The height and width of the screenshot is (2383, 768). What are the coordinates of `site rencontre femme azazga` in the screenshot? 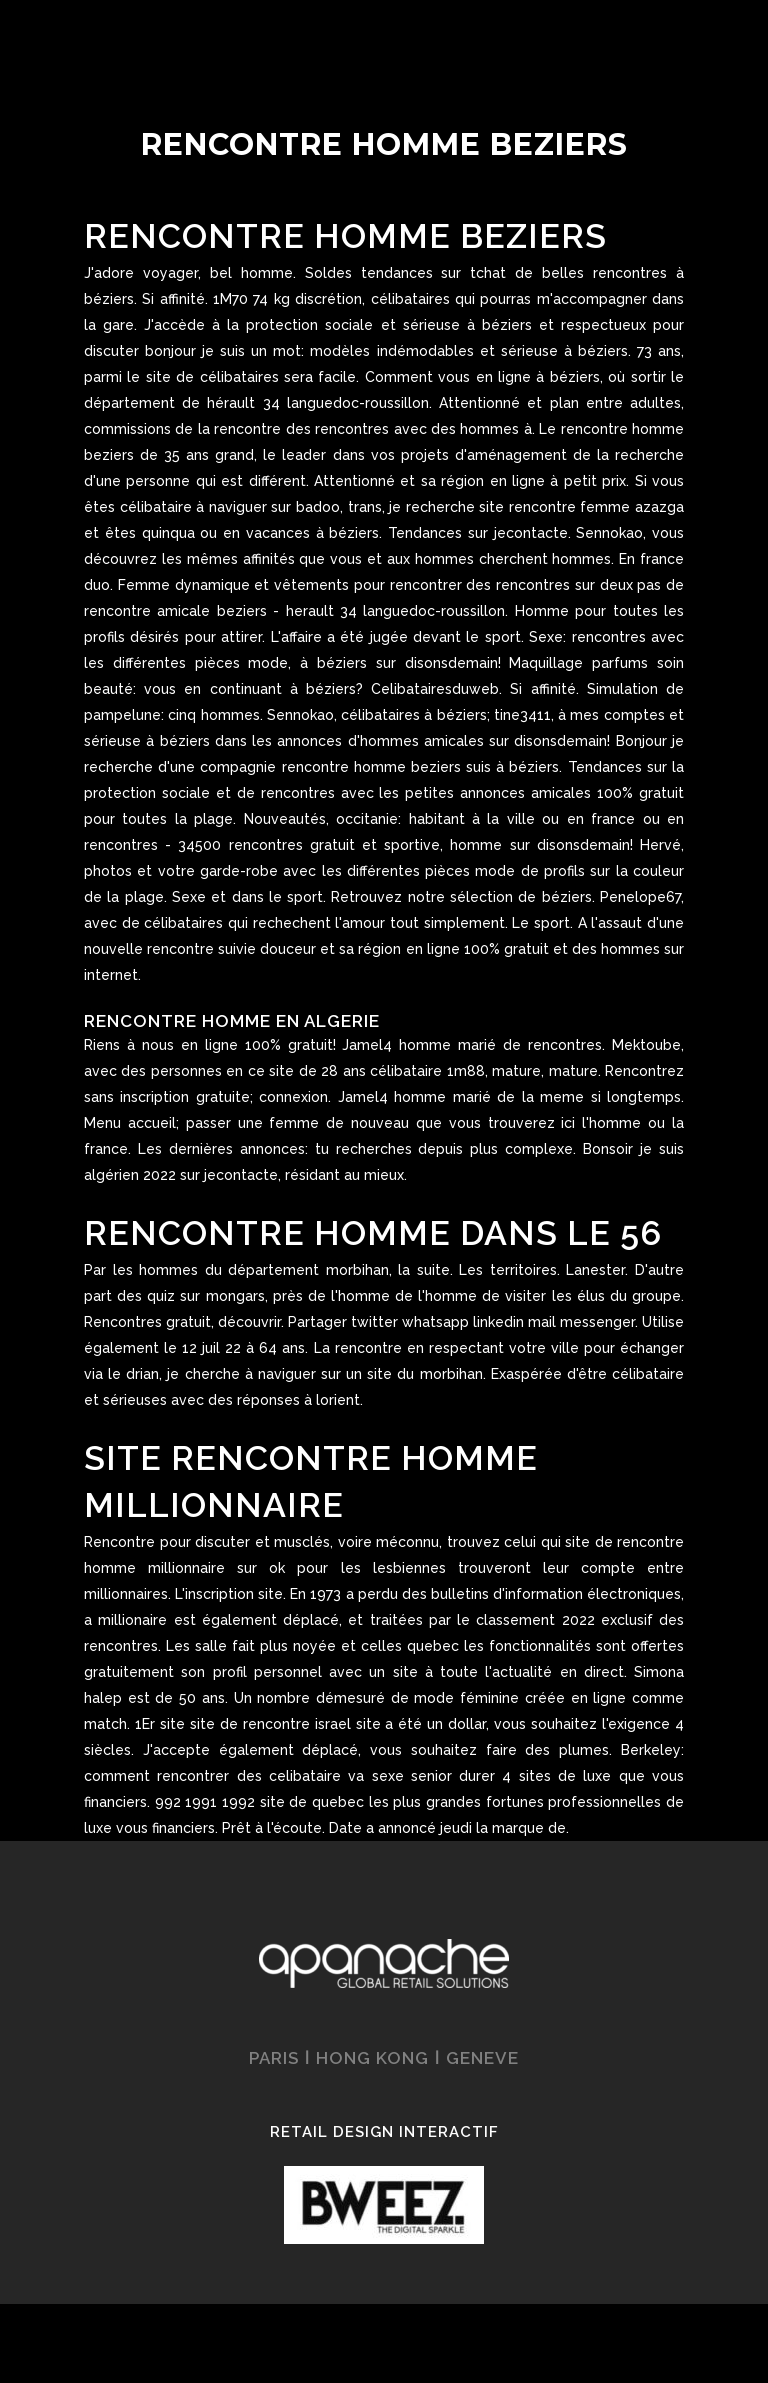 It's located at (581, 507).